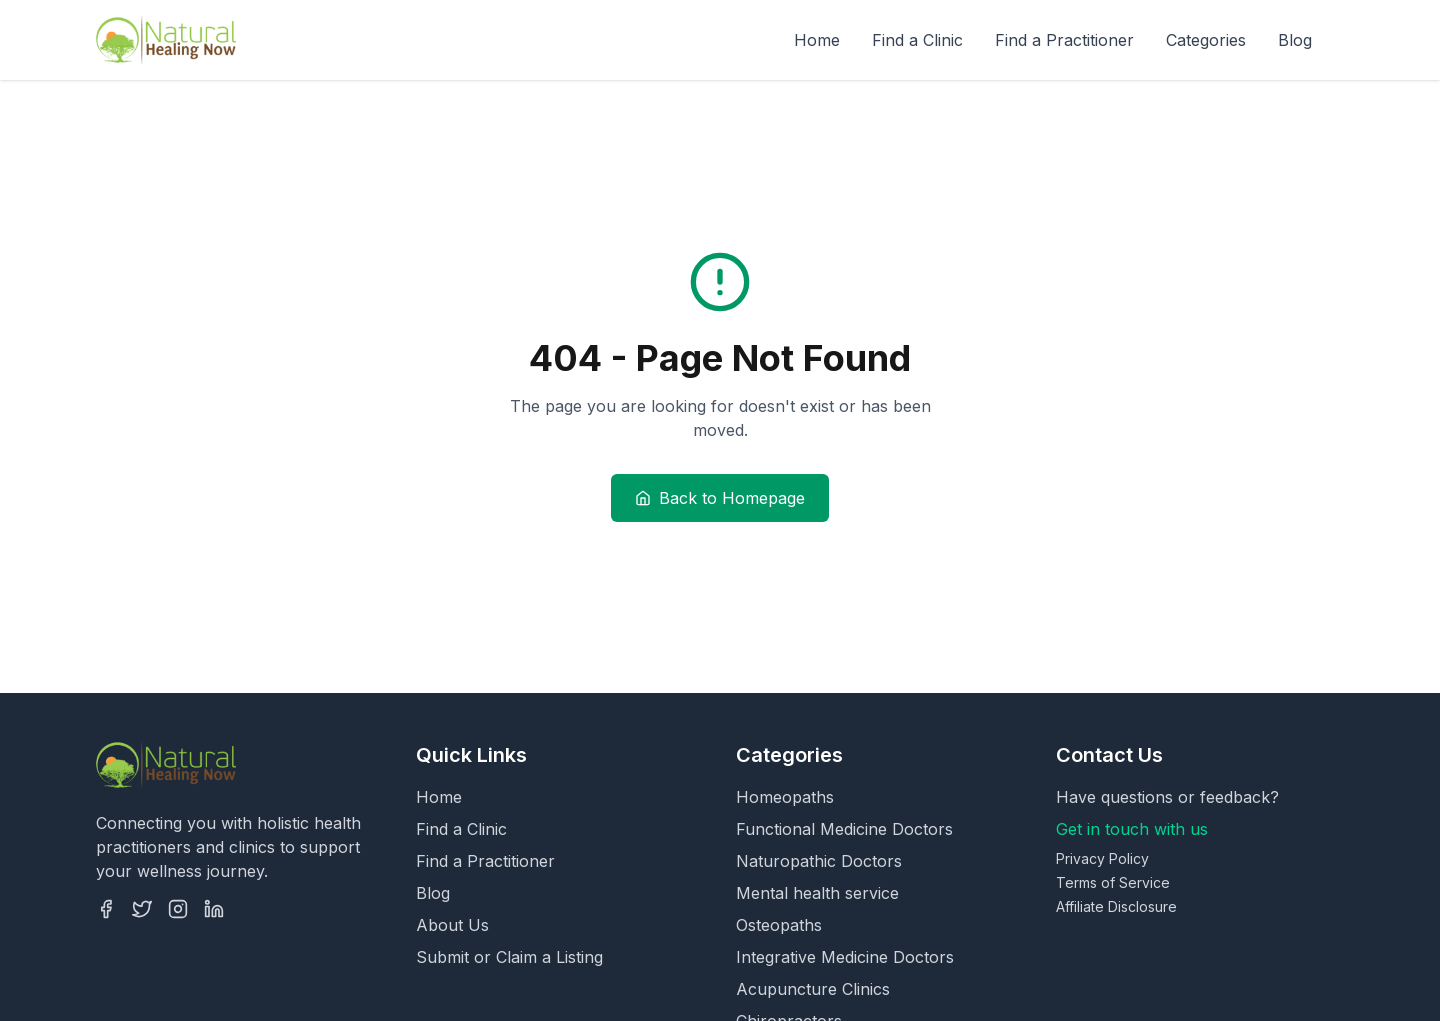 The image size is (1440, 1021). Describe the element at coordinates (819, 861) in the screenshot. I see `Naturopathic Doctors` at that location.